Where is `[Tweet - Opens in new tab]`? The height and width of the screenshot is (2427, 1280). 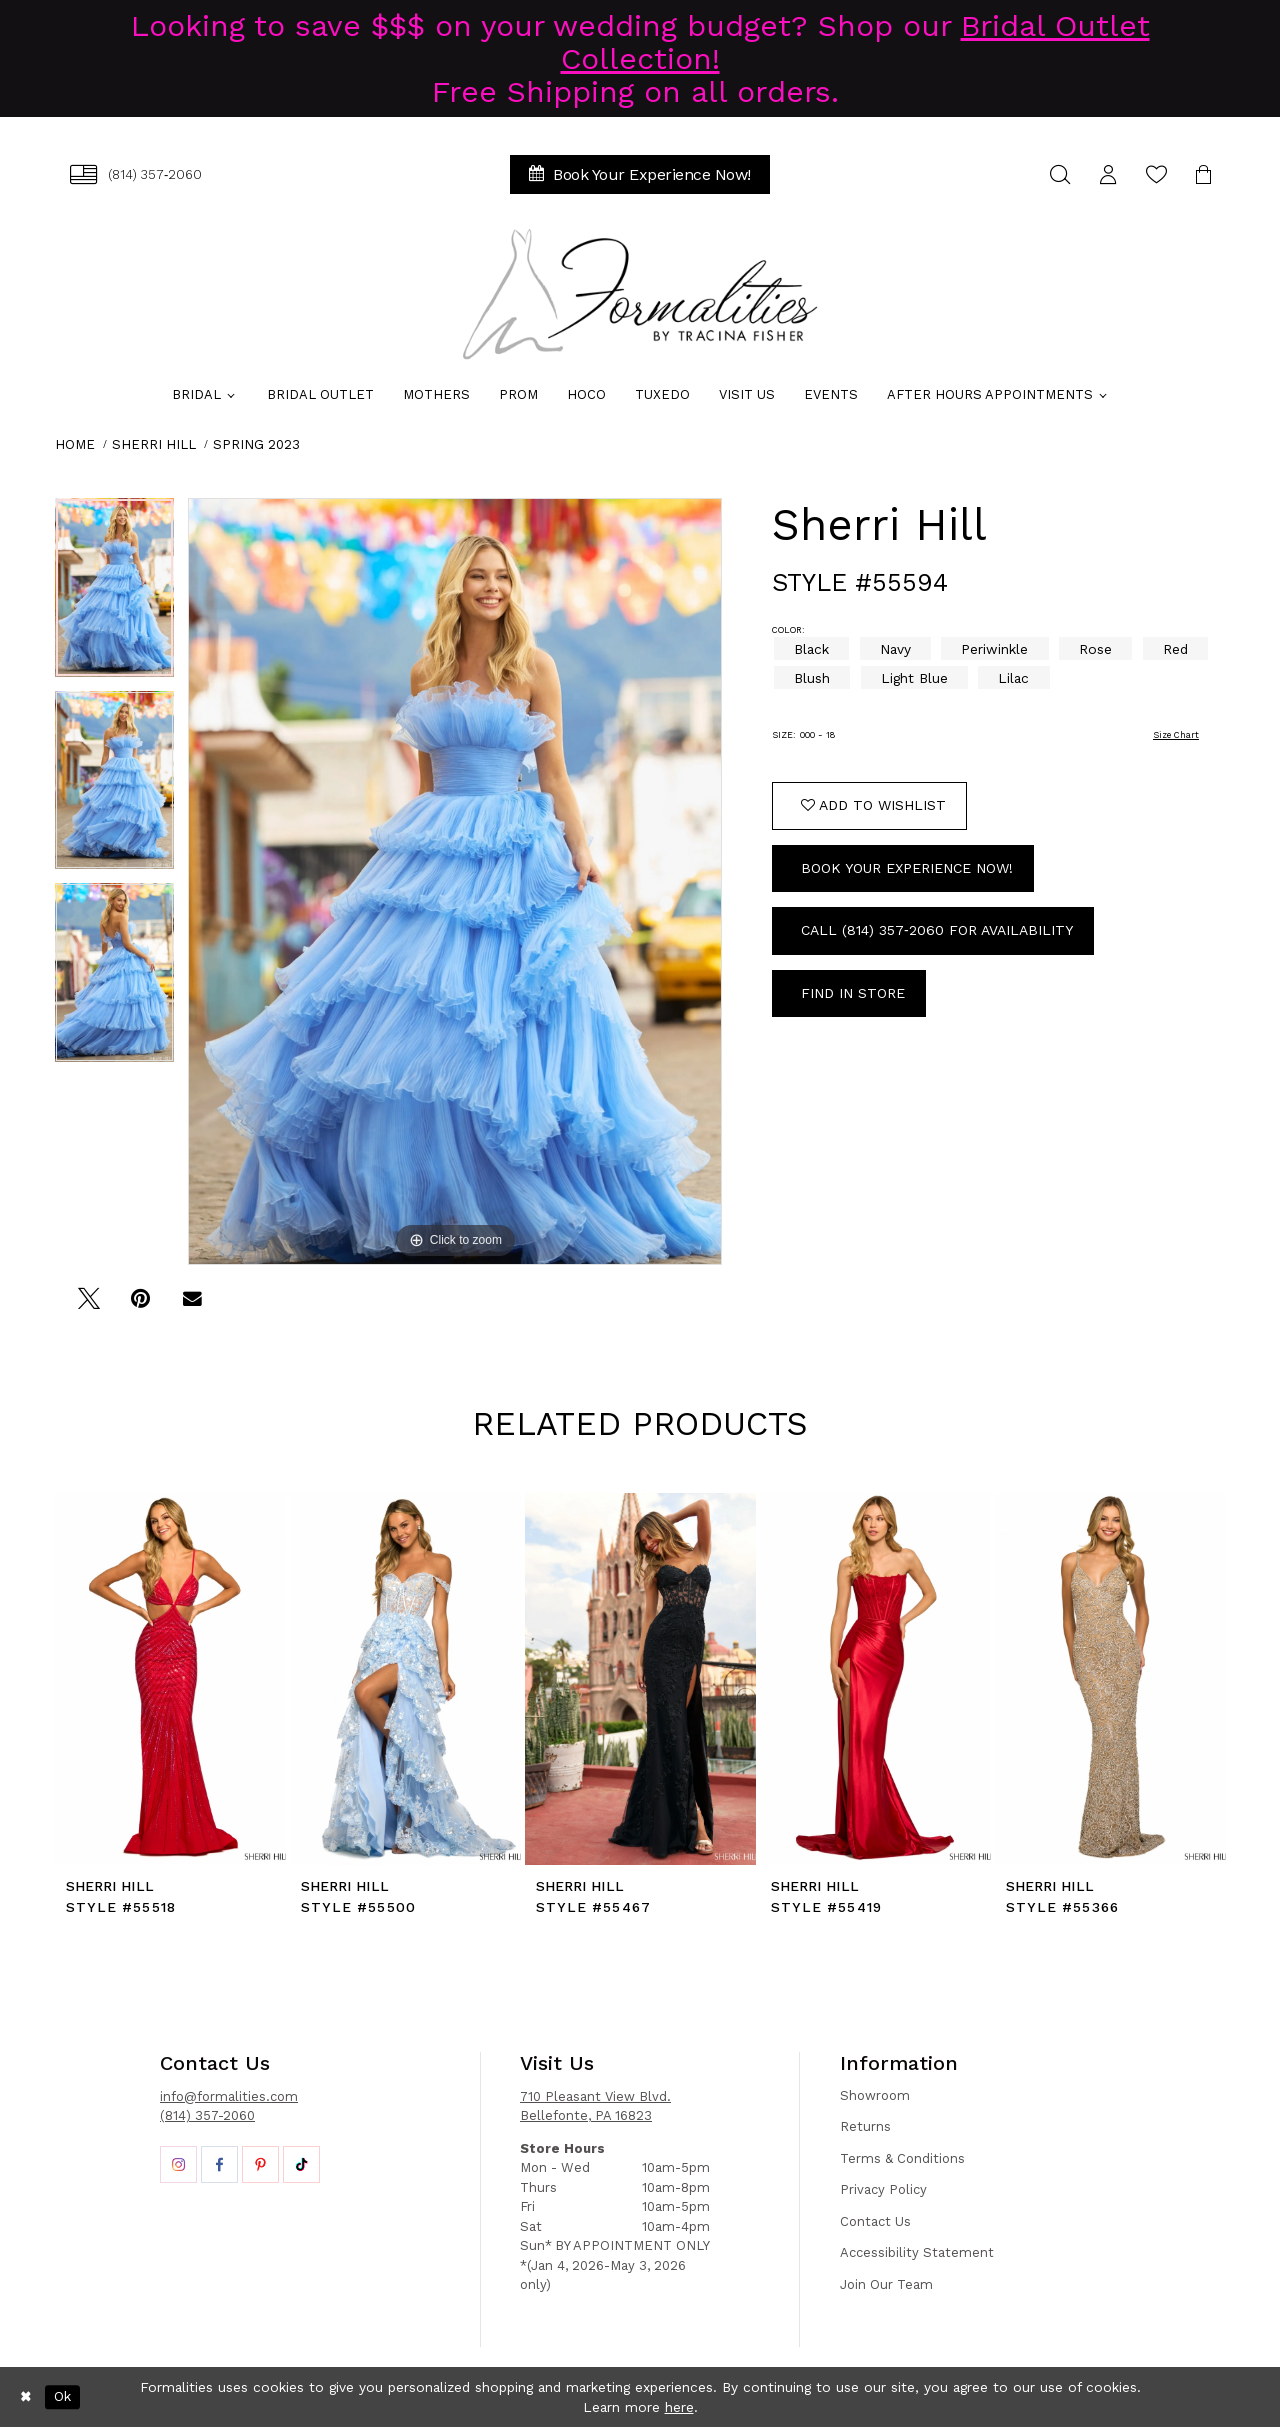
[Tweet - Opens in new tab] is located at coordinates (88, 1305).